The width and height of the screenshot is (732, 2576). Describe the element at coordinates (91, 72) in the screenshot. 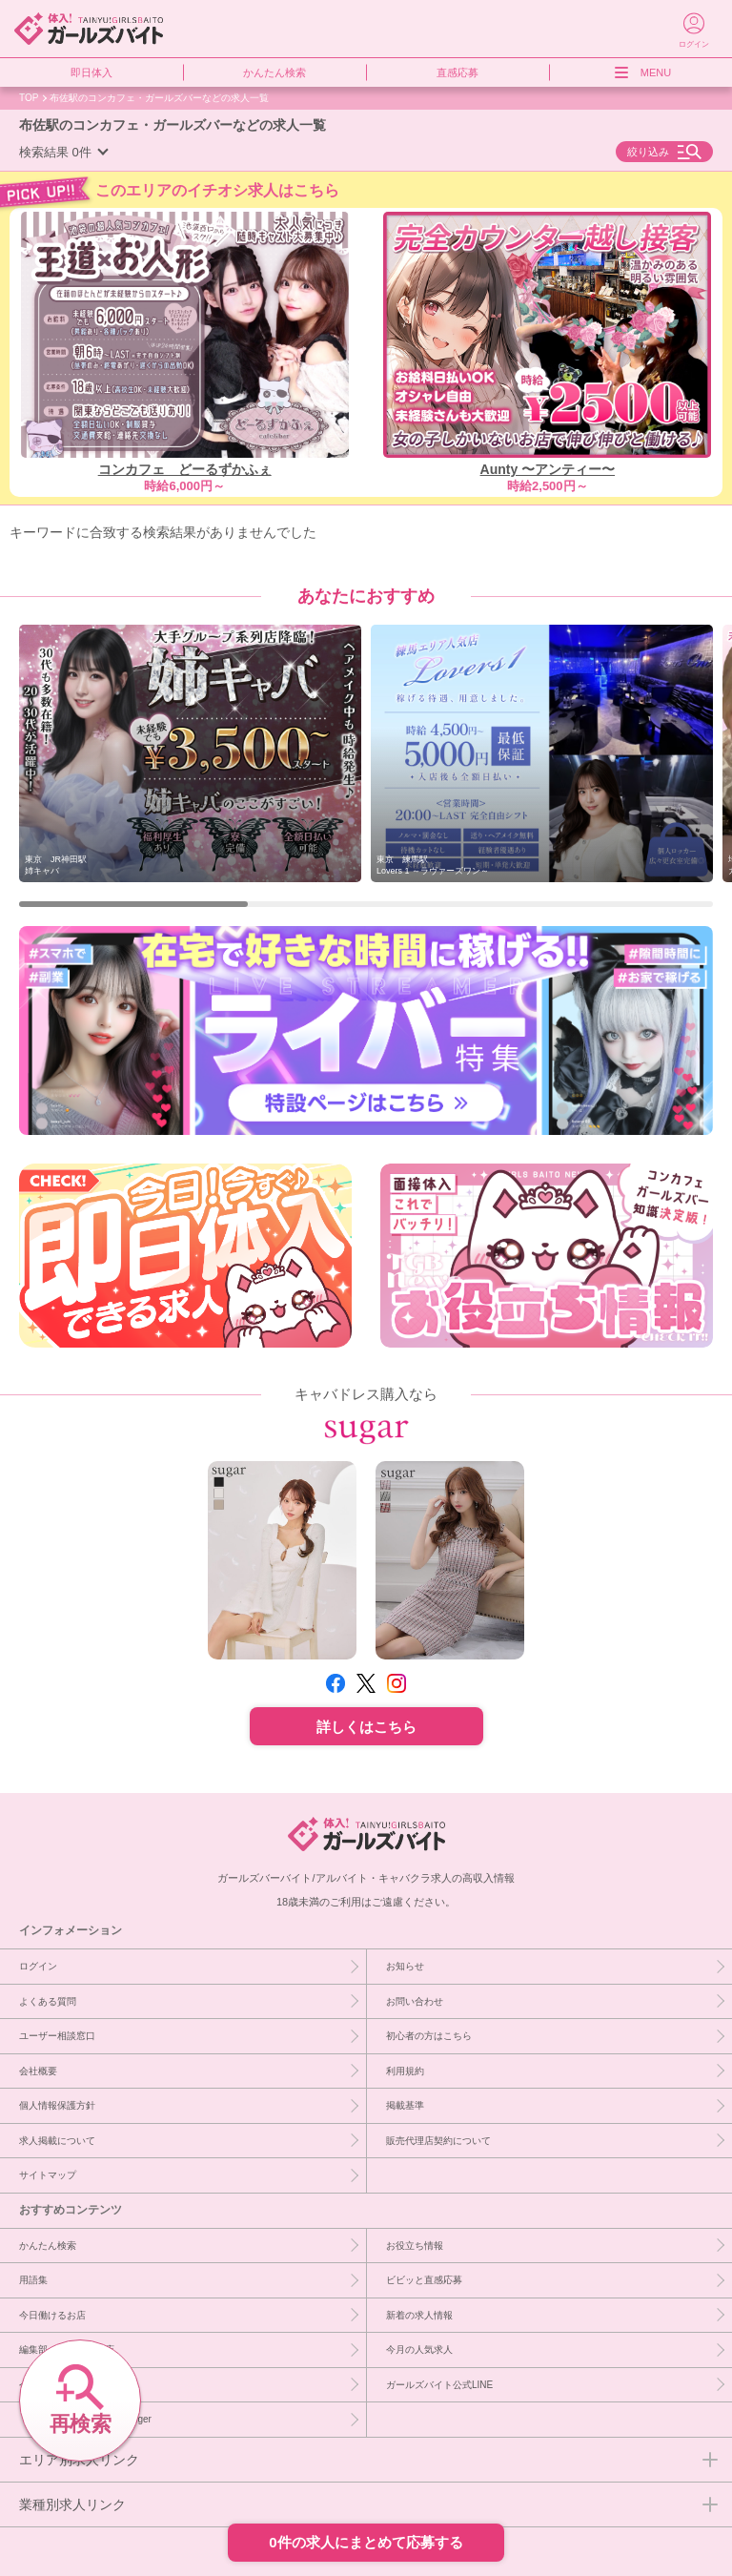

I see `即日体入` at that location.